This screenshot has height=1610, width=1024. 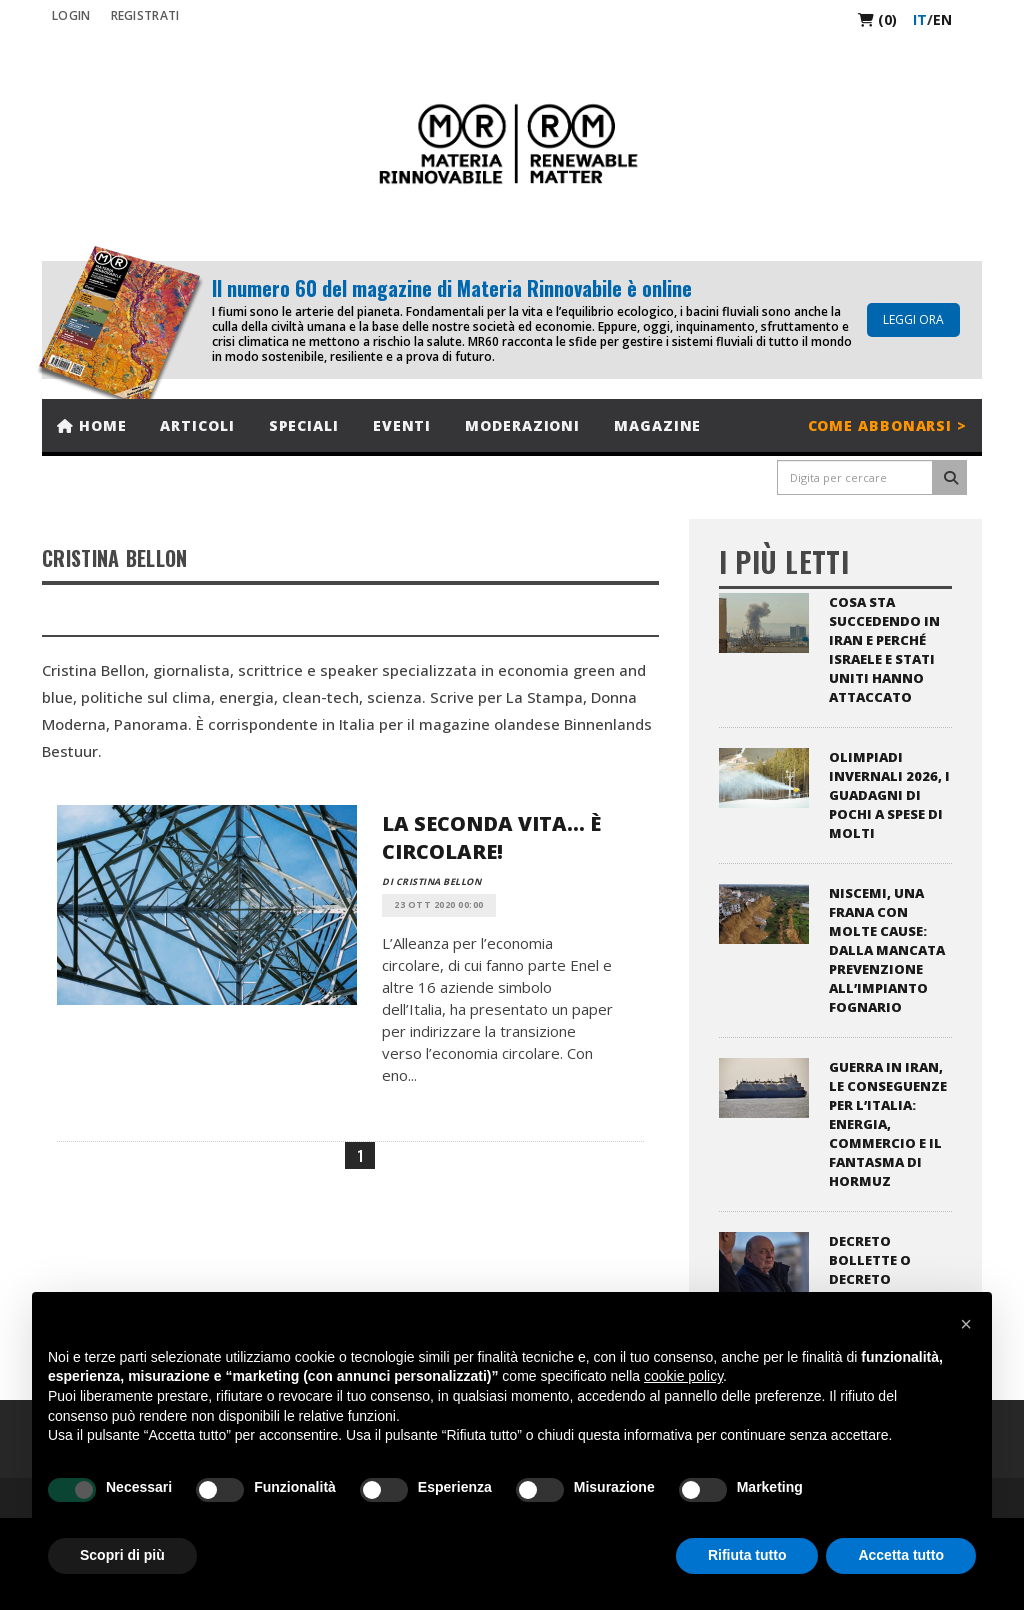 What do you see at coordinates (657, 425) in the screenshot?
I see `Magazine` at bounding box center [657, 425].